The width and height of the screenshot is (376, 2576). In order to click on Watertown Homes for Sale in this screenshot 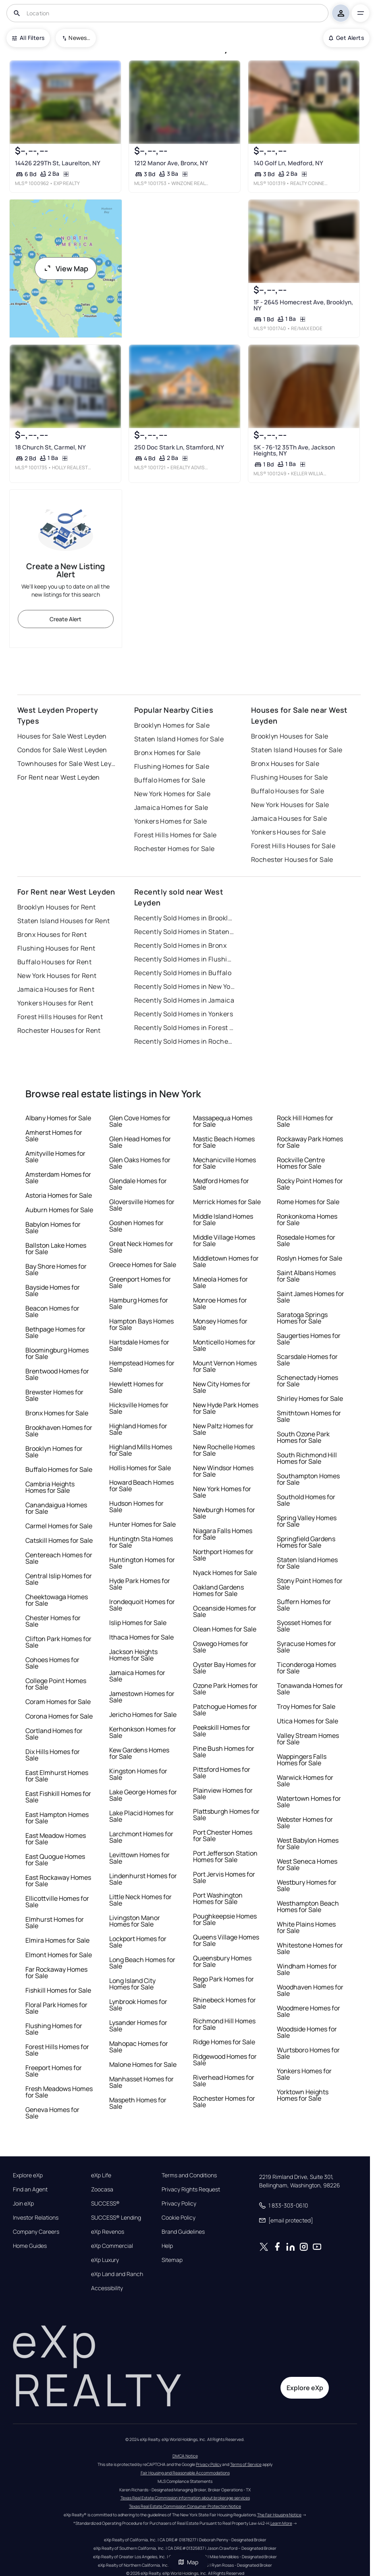, I will do `click(309, 1801)`.